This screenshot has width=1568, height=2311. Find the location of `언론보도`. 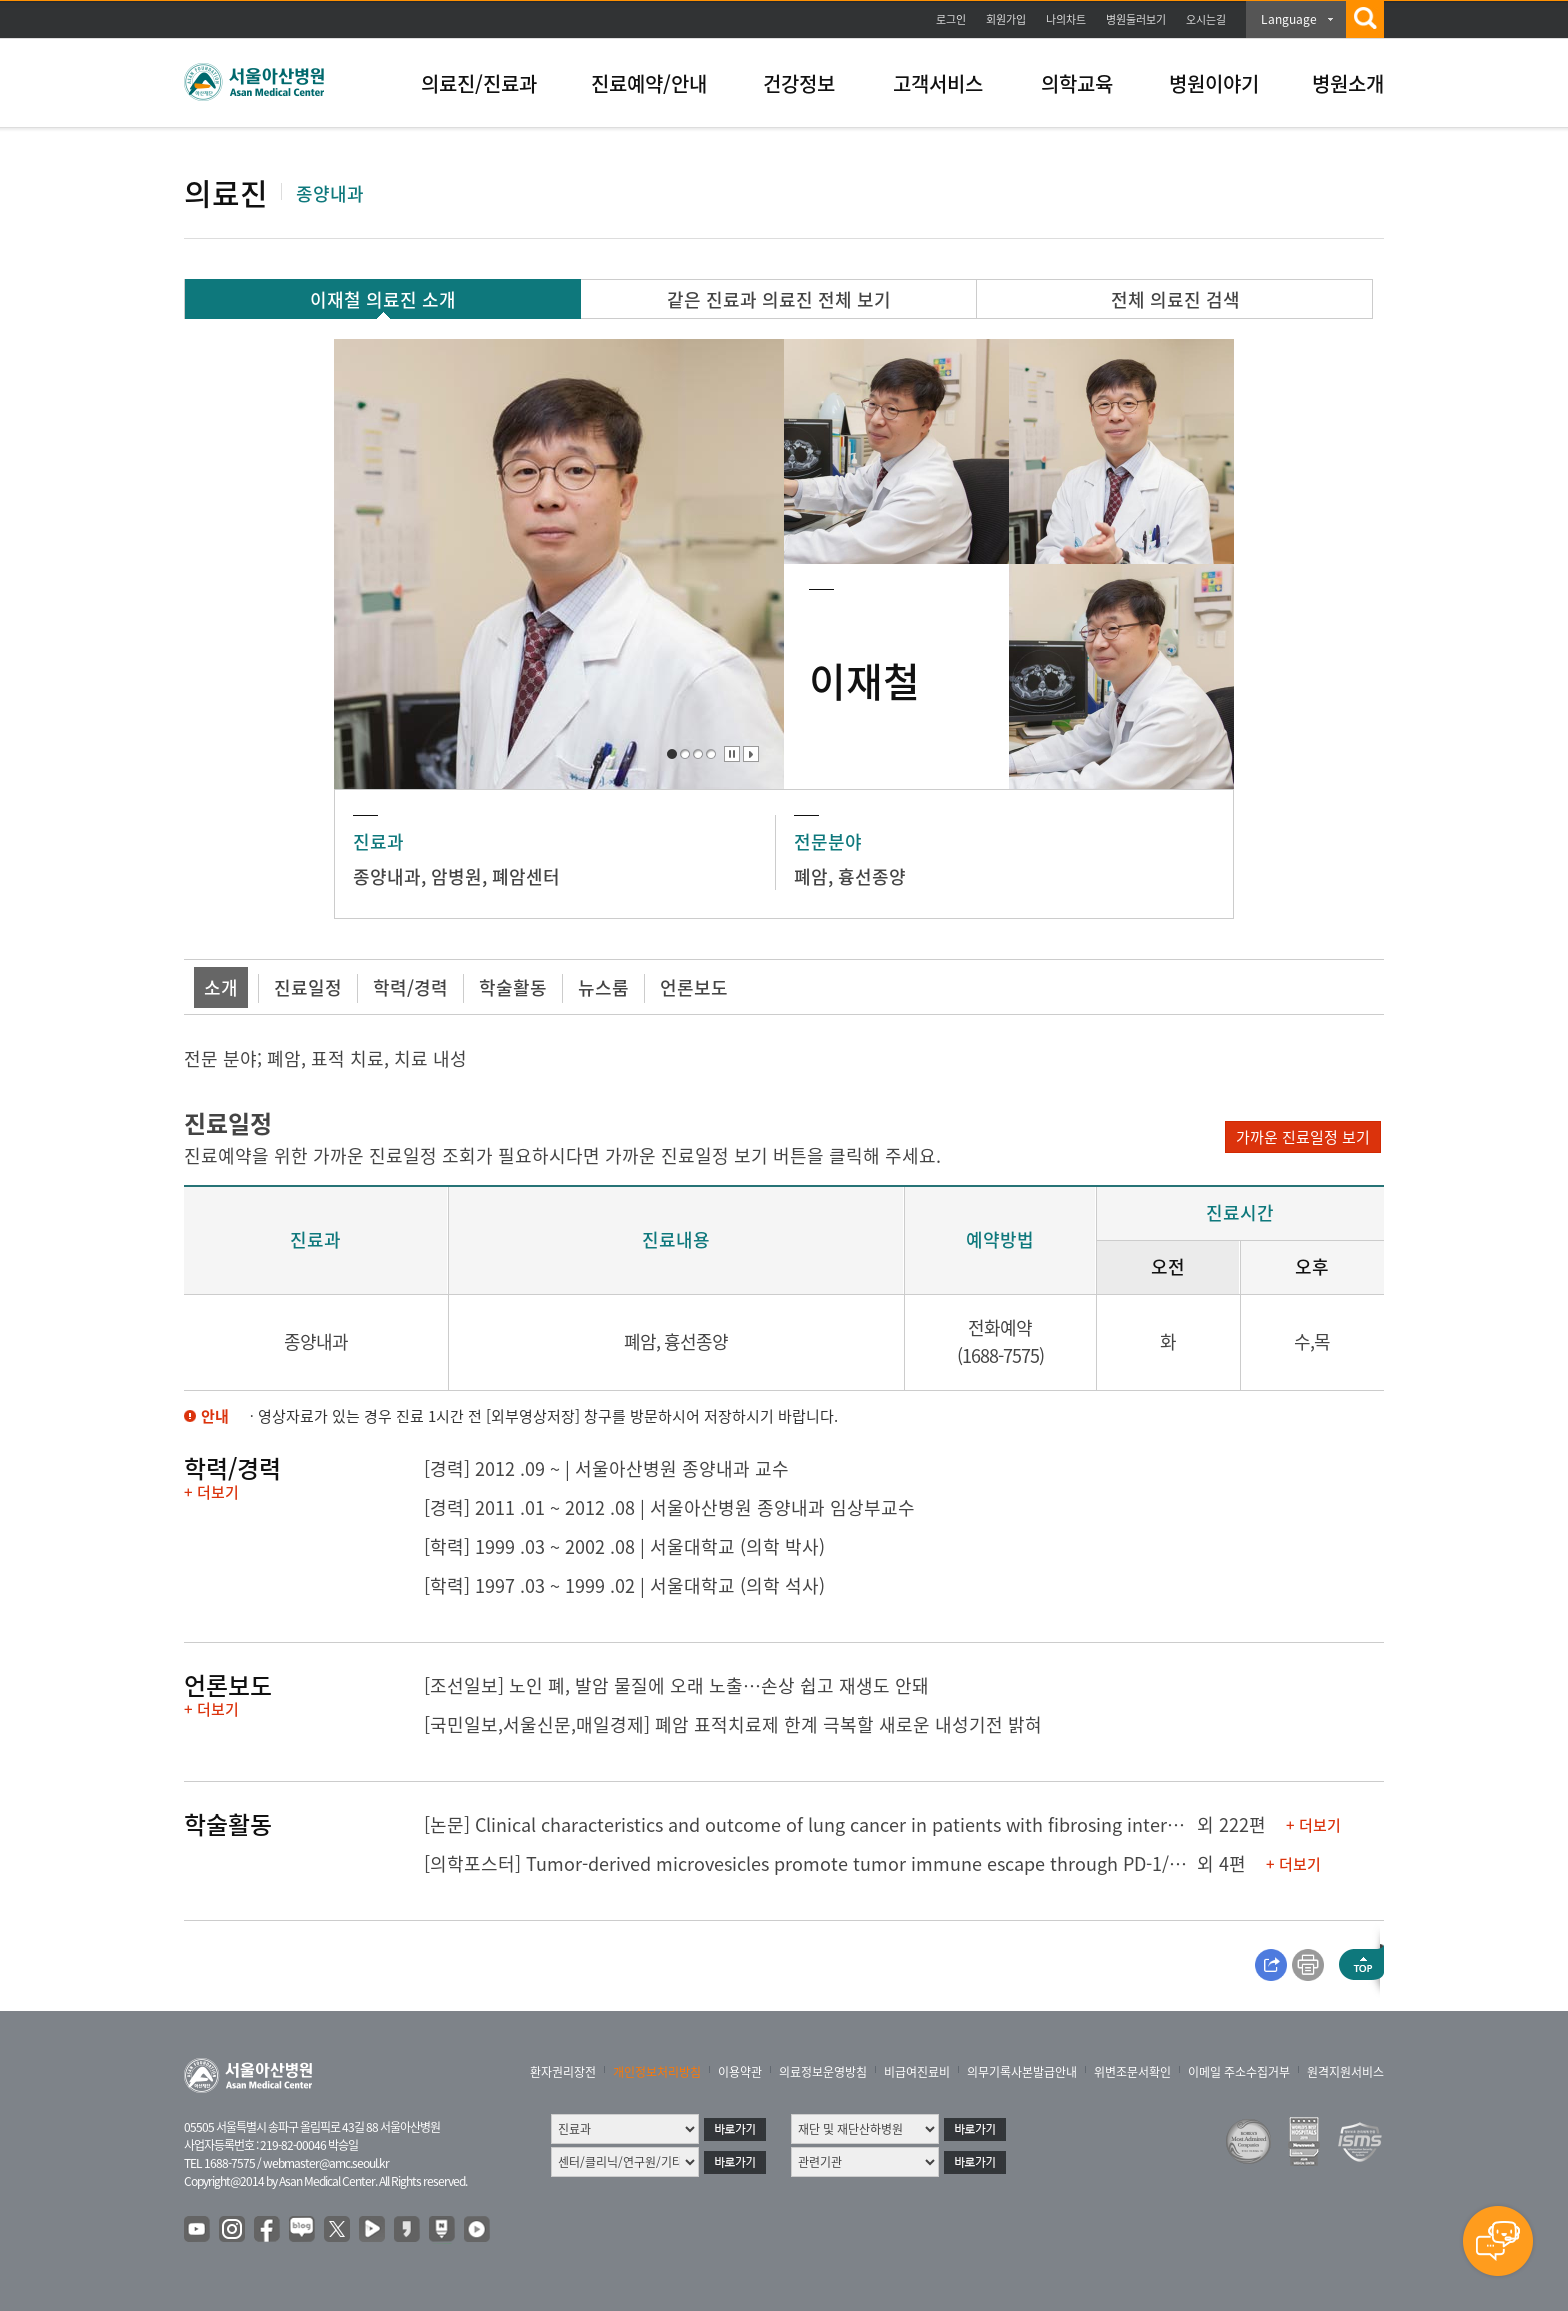

언론보도 is located at coordinates (694, 987).